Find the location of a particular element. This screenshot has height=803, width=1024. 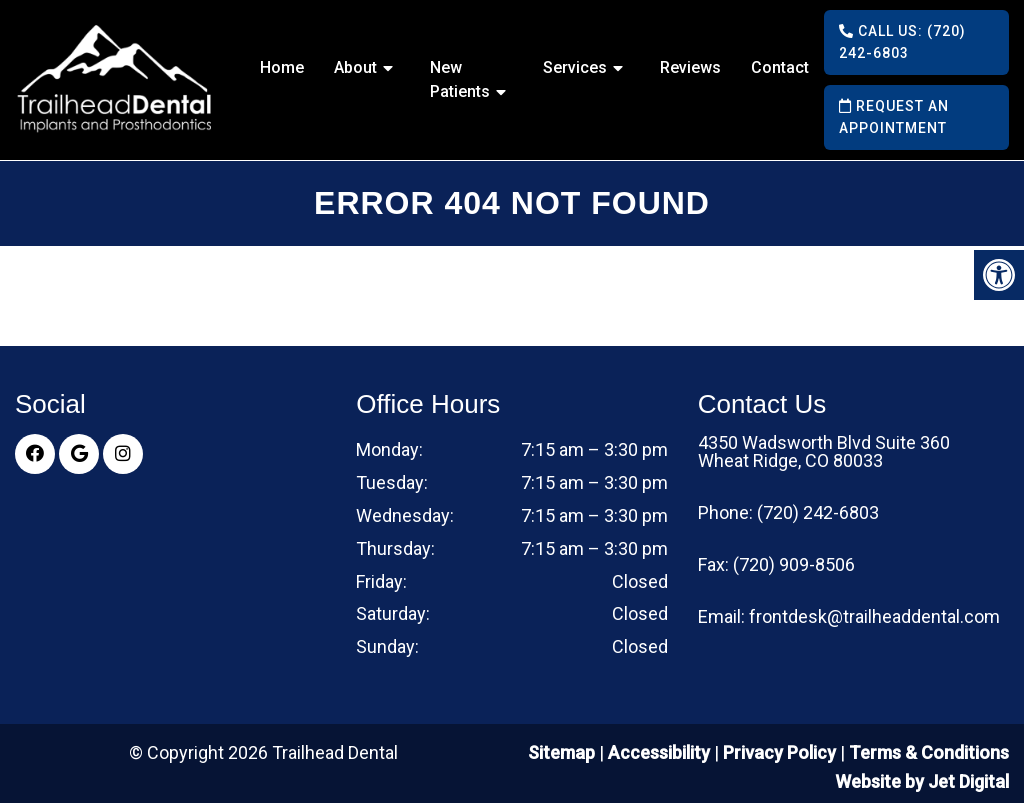

Terms & Conditions is located at coordinates (929, 752).